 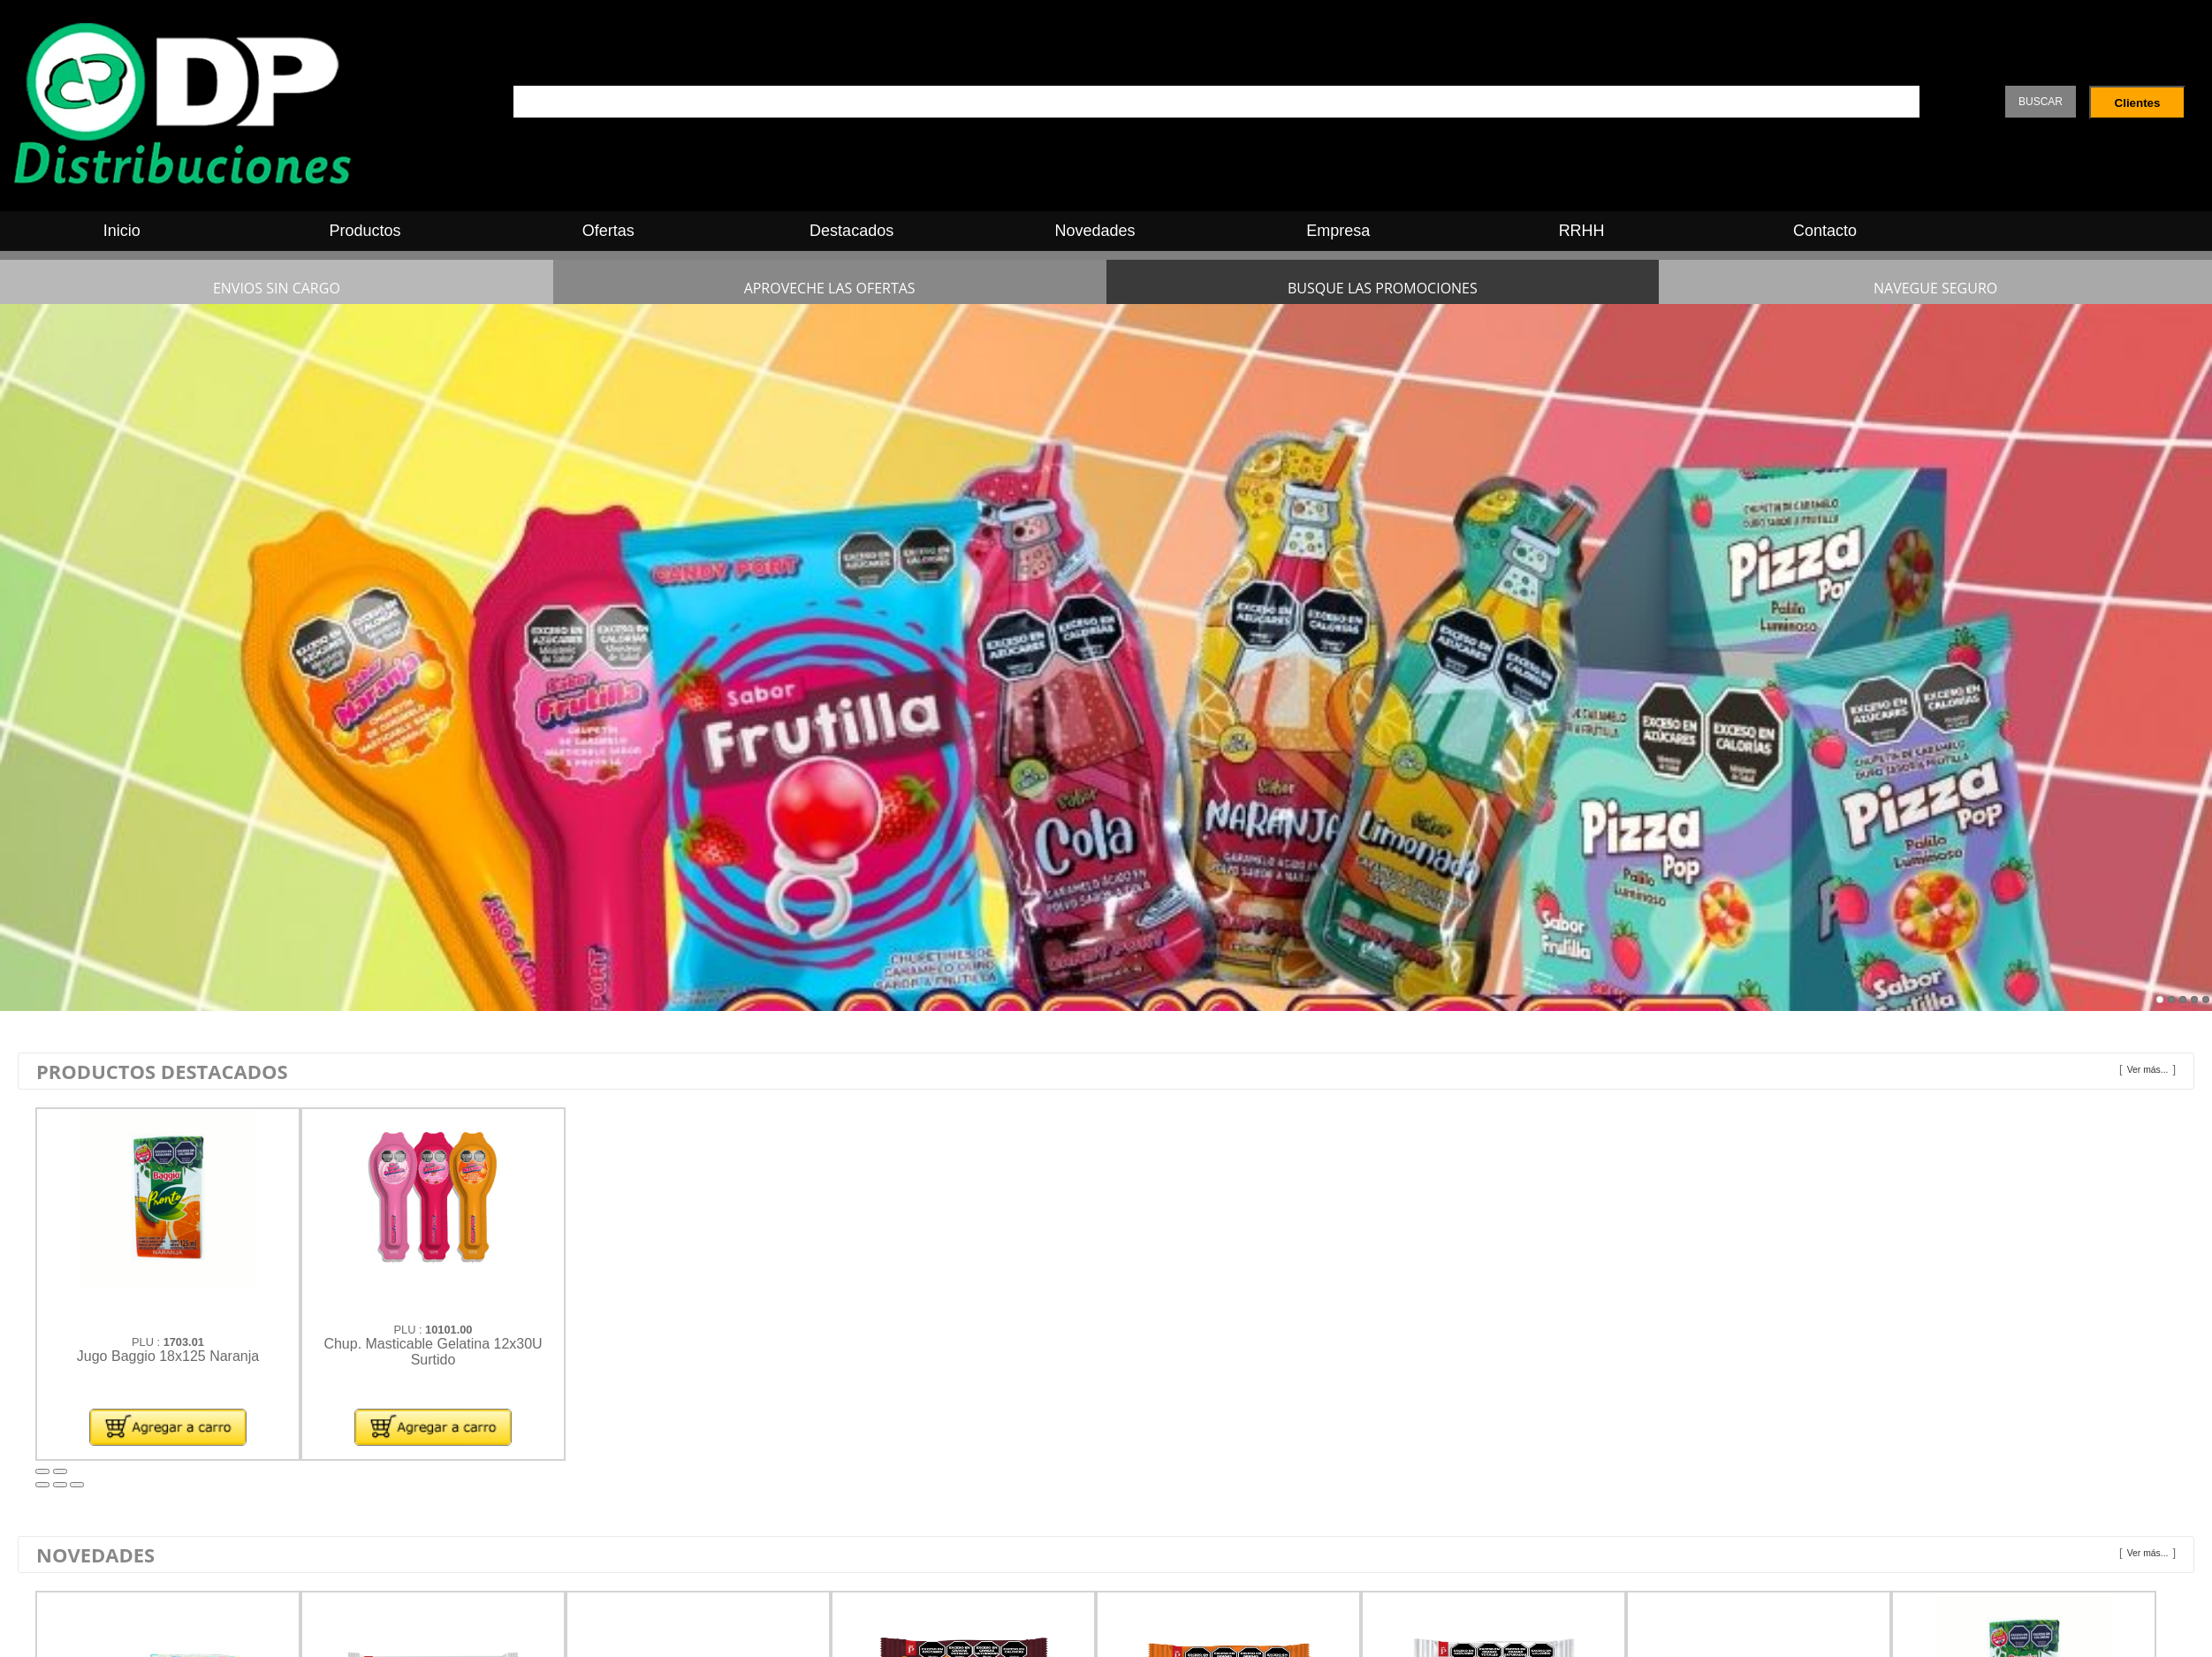 I want to click on Chup. Masticable Gelatina 12x30U Surtido, so click(x=432, y=1351).